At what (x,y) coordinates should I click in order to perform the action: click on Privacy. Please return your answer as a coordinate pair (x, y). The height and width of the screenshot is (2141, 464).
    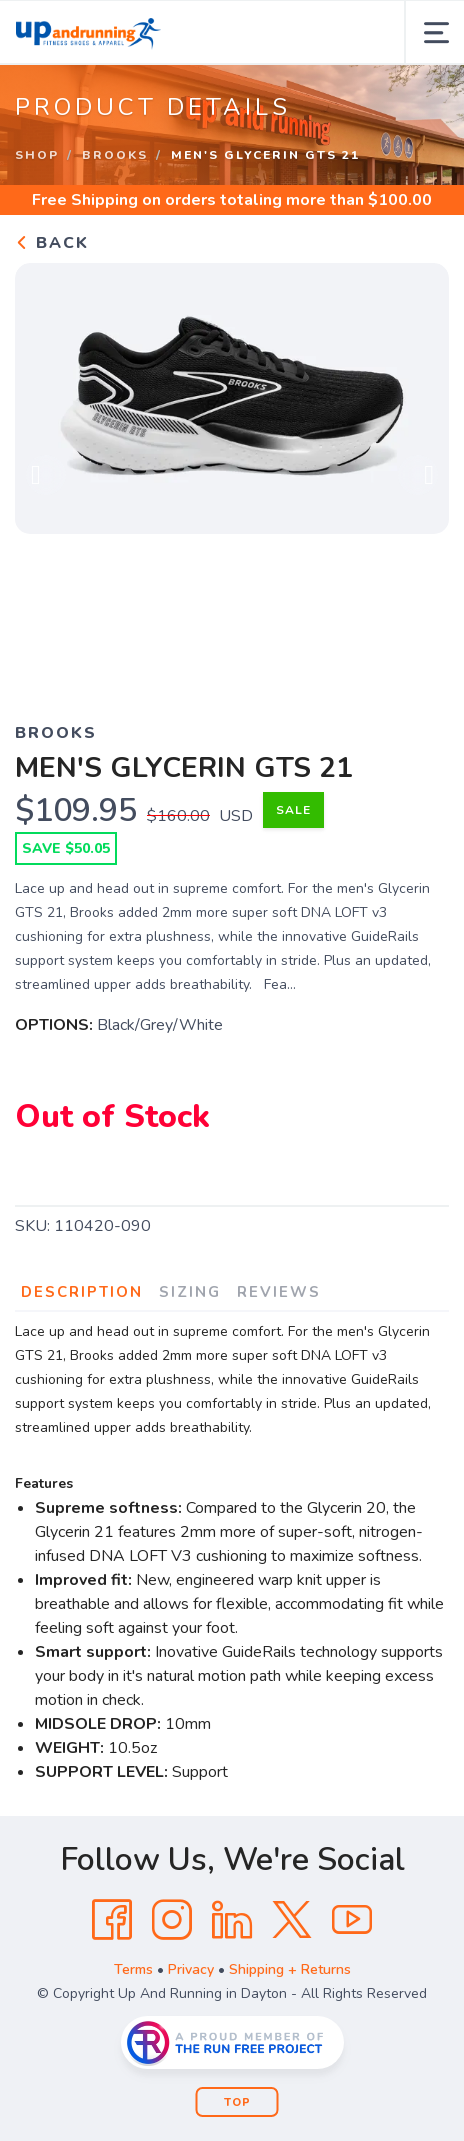
    Looking at the image, I should click on (191, 1969).